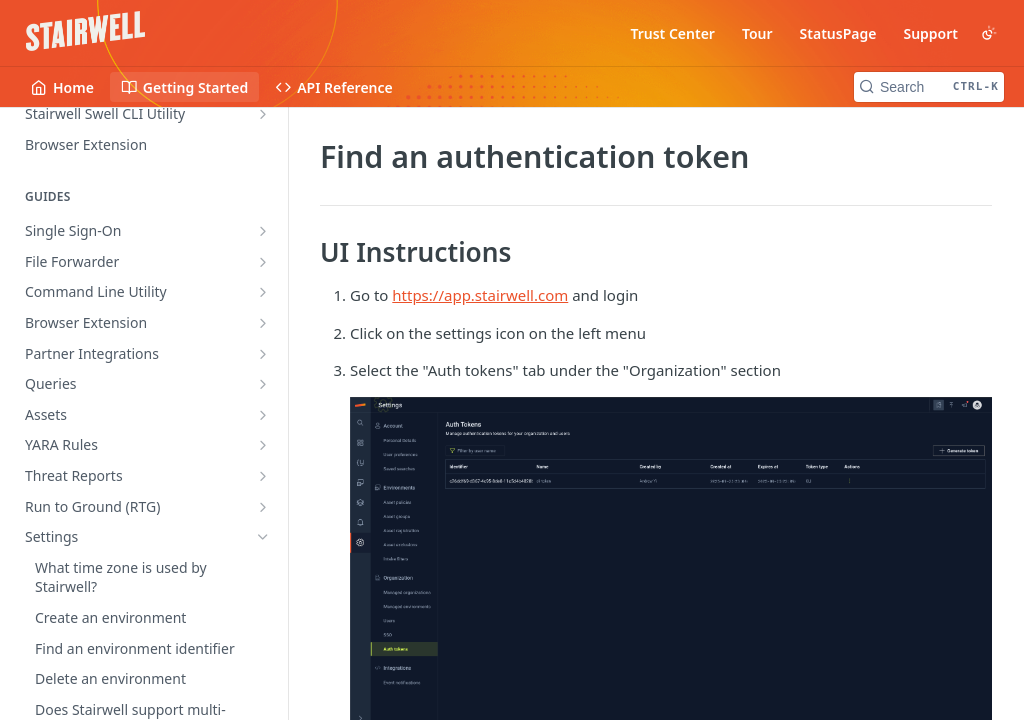 The image size is (1024, 720). What do you see at coordinates (757, 33) in the screenshot?
I see `Tour` at bounding box center [757, 33].